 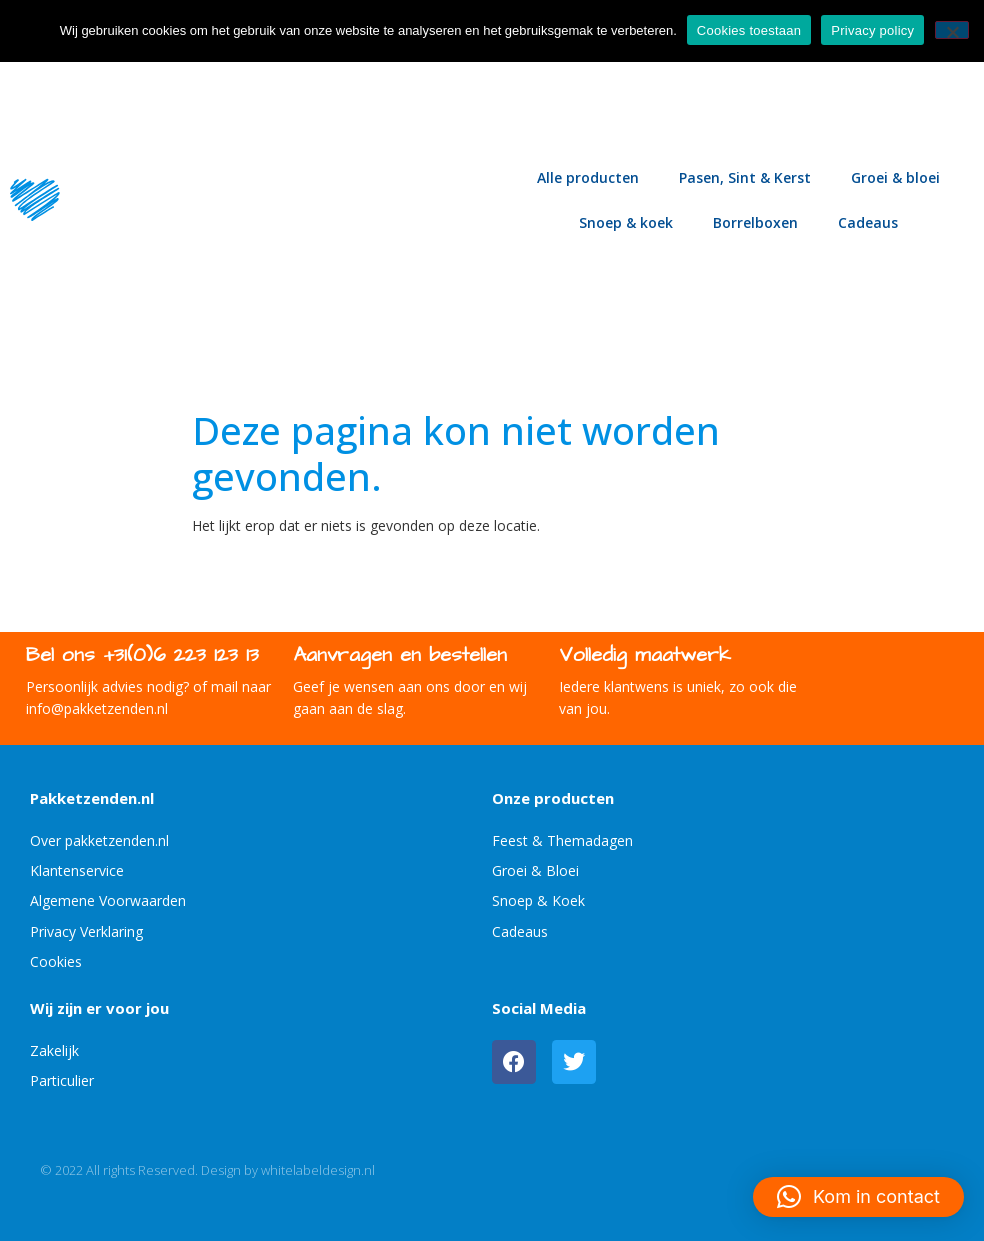 What do you see at coordinates (755, 222) in the screenshot?
I see `Borrelboxen` at bounding box center [755, 222].